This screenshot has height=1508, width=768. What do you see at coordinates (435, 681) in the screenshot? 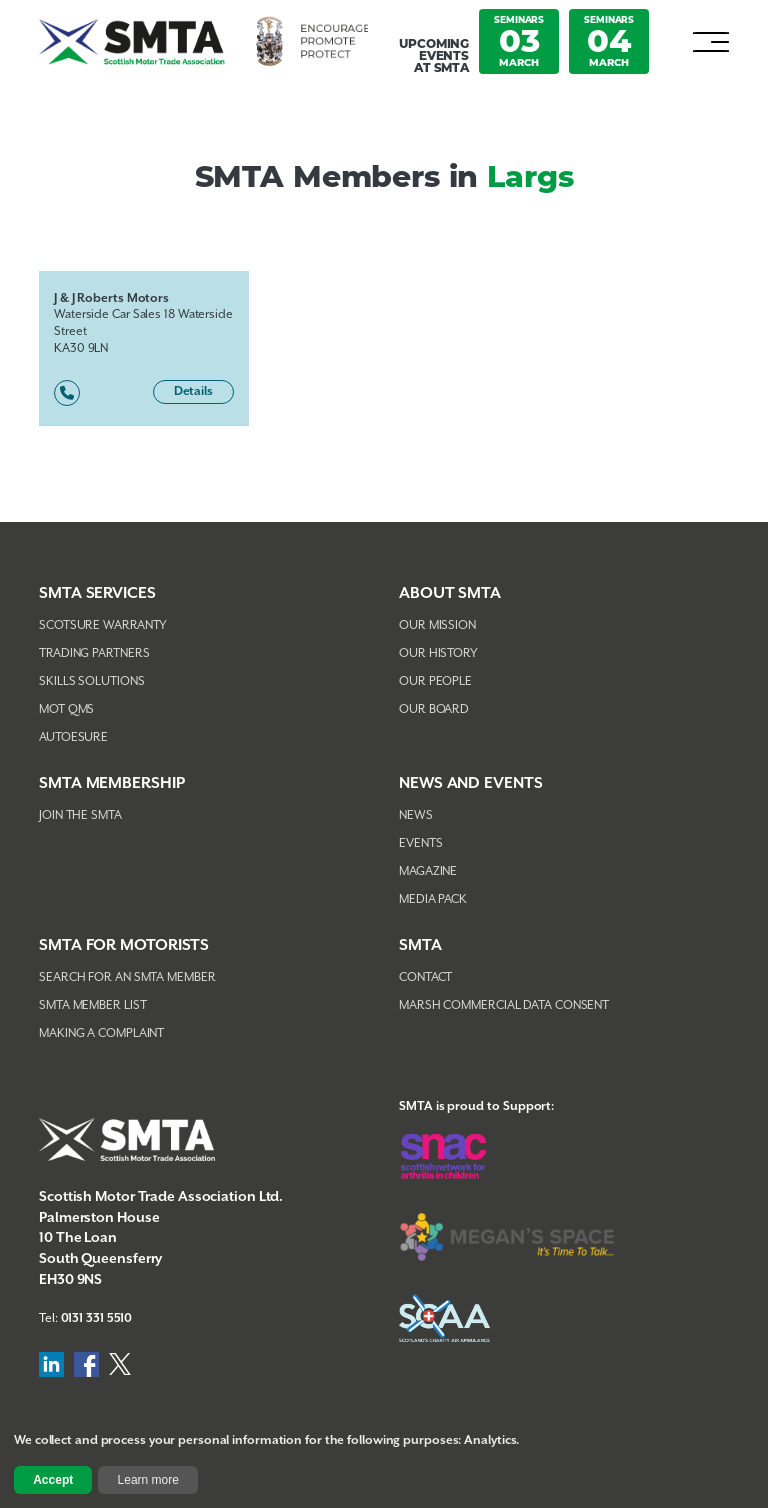
I see `Our People` at bounding box center [435, 681].